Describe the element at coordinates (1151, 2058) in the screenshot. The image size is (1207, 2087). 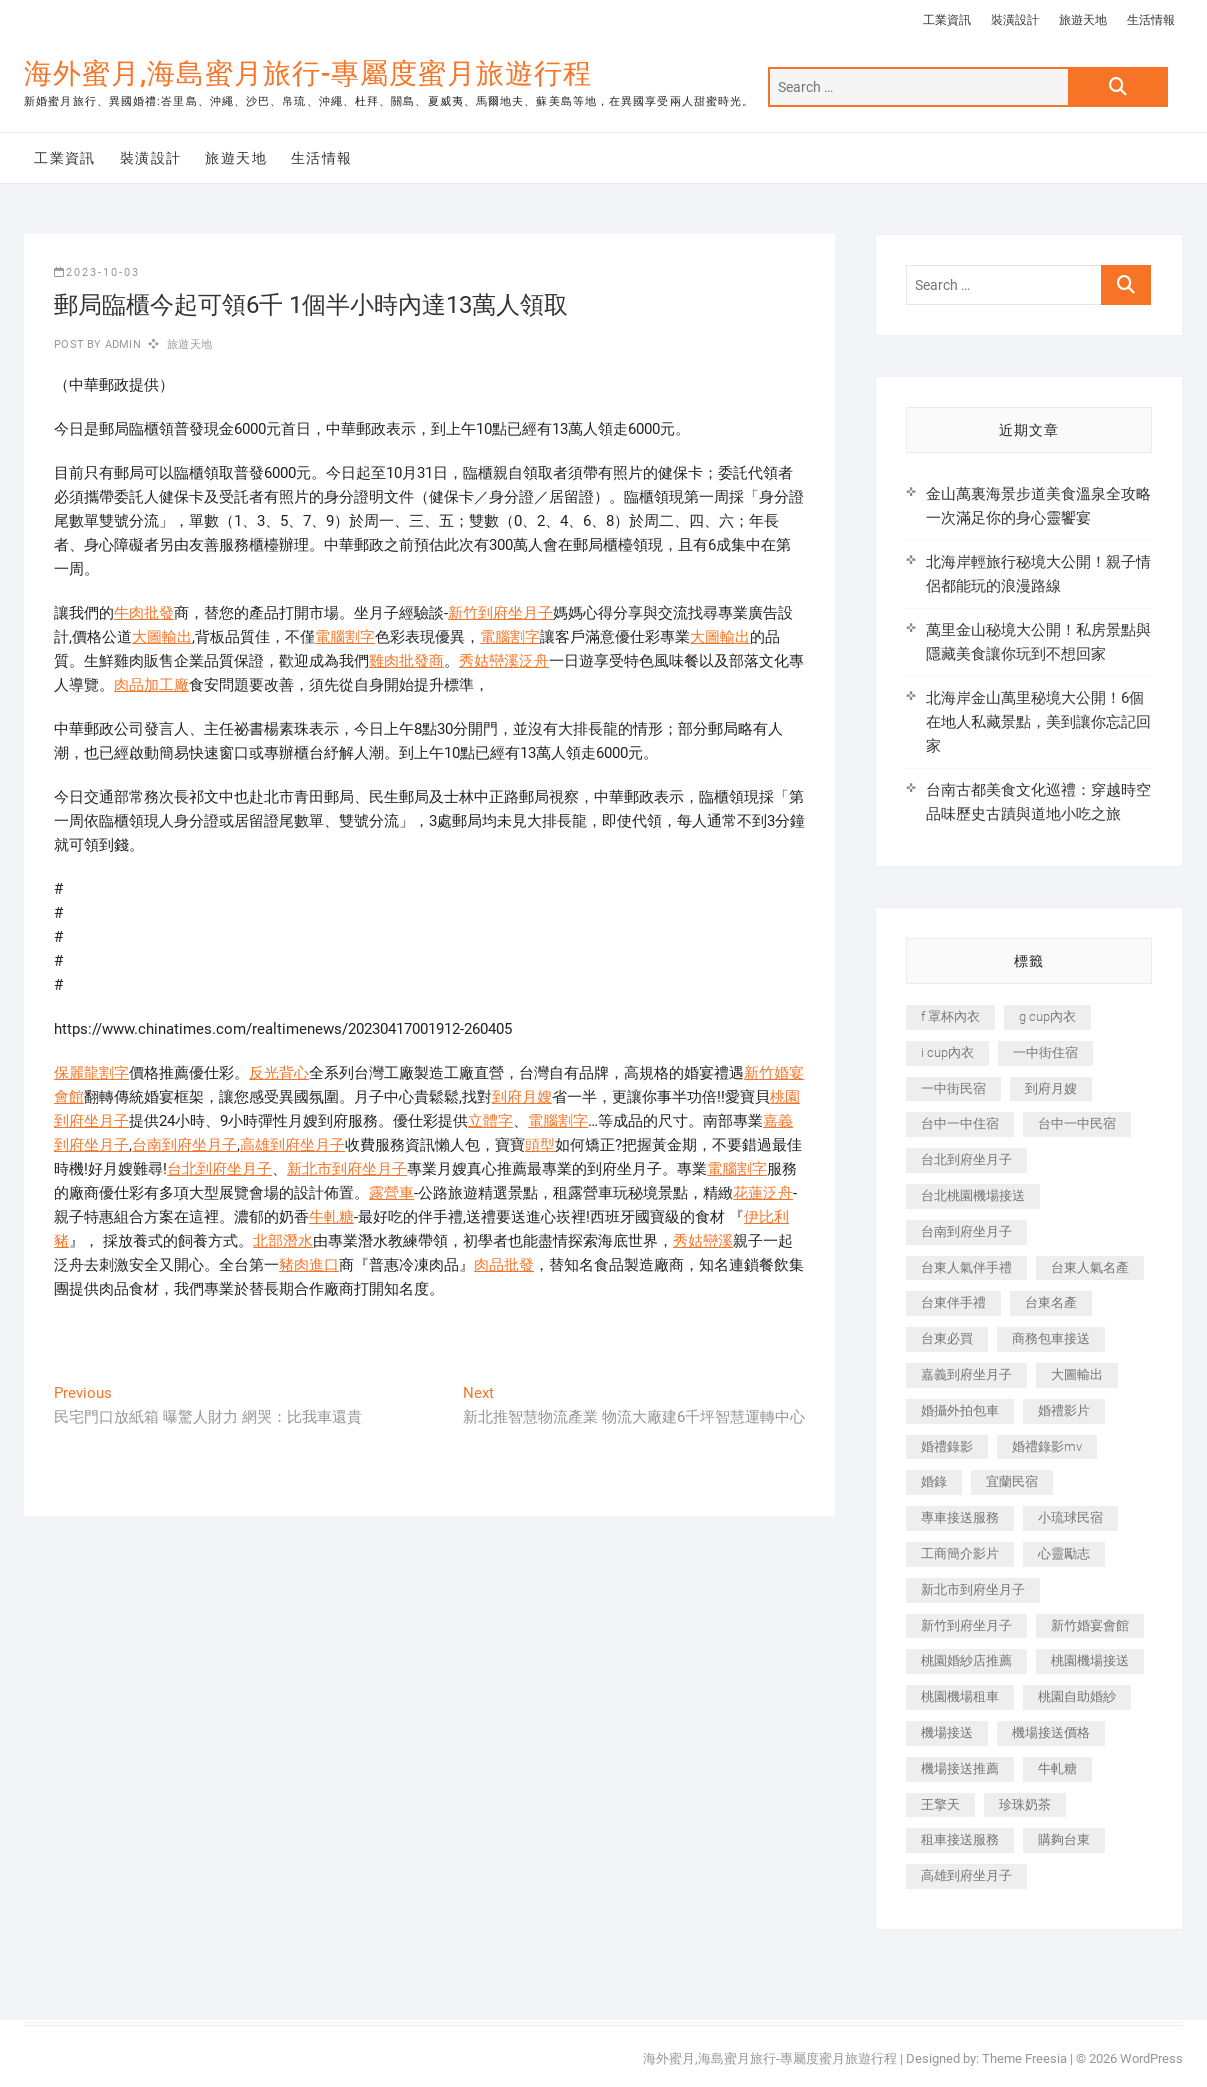
I see `WordPress` at that location.